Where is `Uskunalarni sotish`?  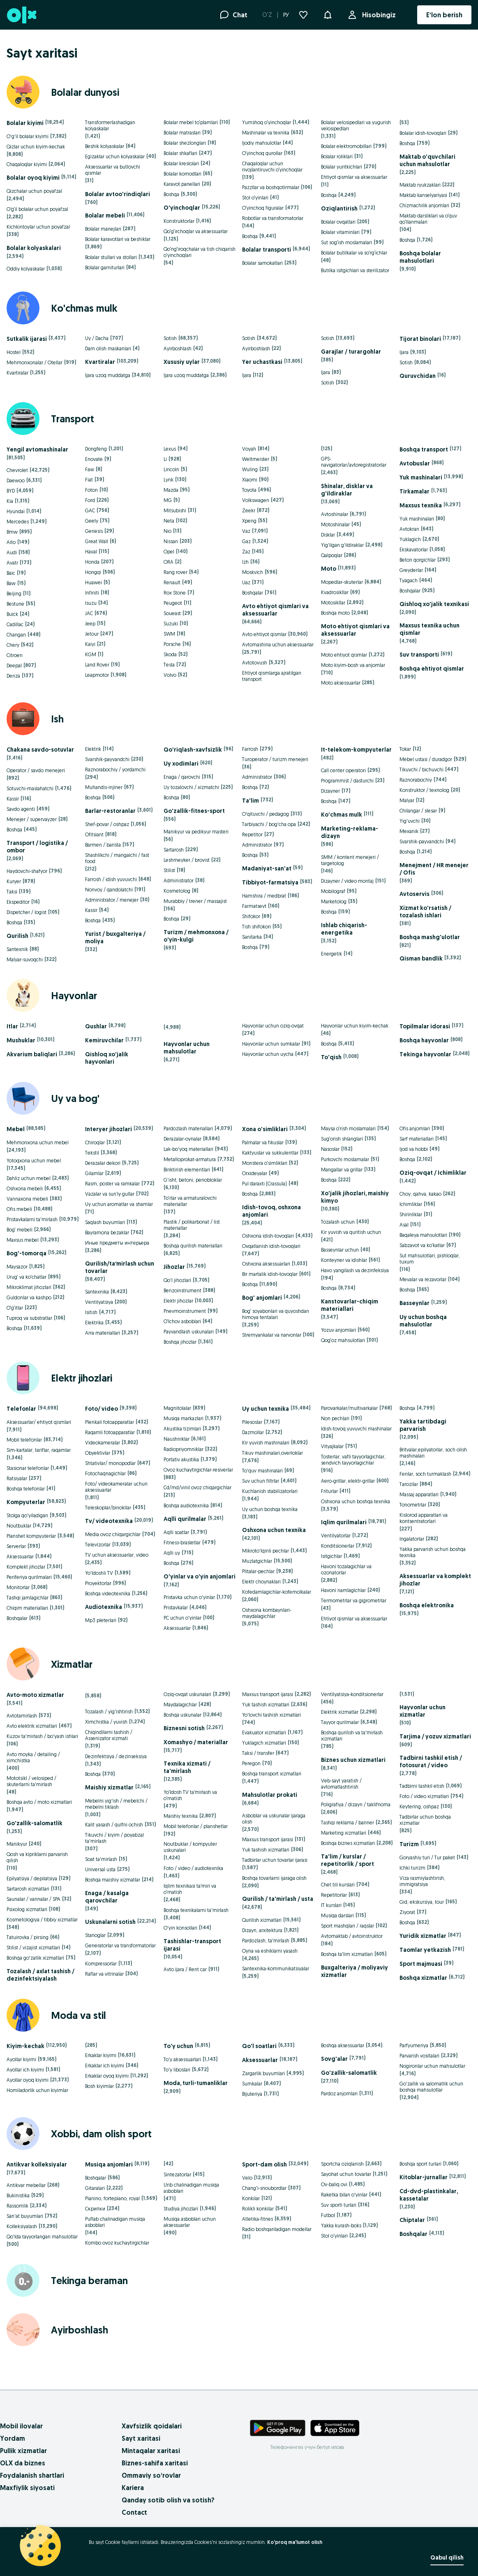
Uskunalarni sotish is located at coordinates (110, 1922).